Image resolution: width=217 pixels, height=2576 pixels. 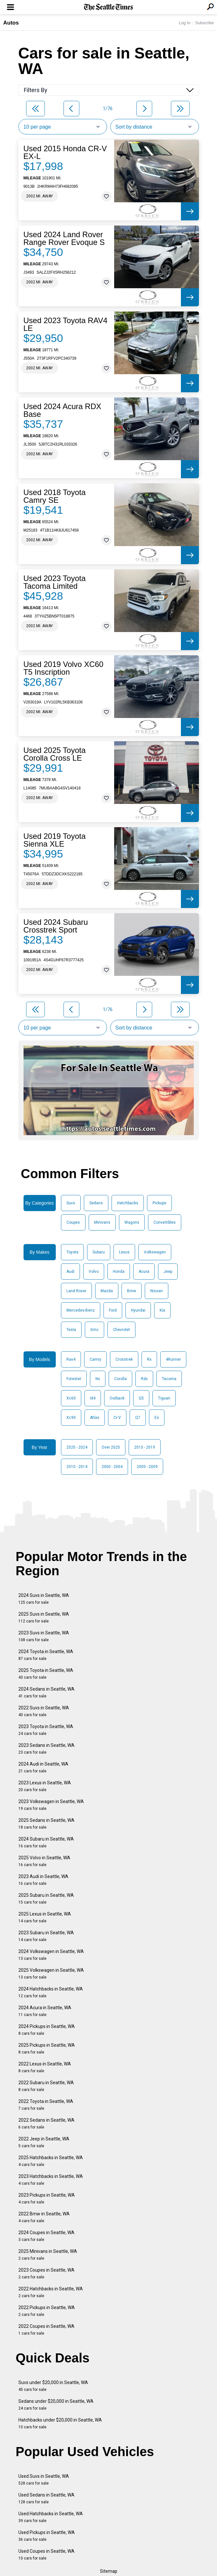 I want to click on 2024 Acura in Seattle, WA, so click(x=44, y=2011).